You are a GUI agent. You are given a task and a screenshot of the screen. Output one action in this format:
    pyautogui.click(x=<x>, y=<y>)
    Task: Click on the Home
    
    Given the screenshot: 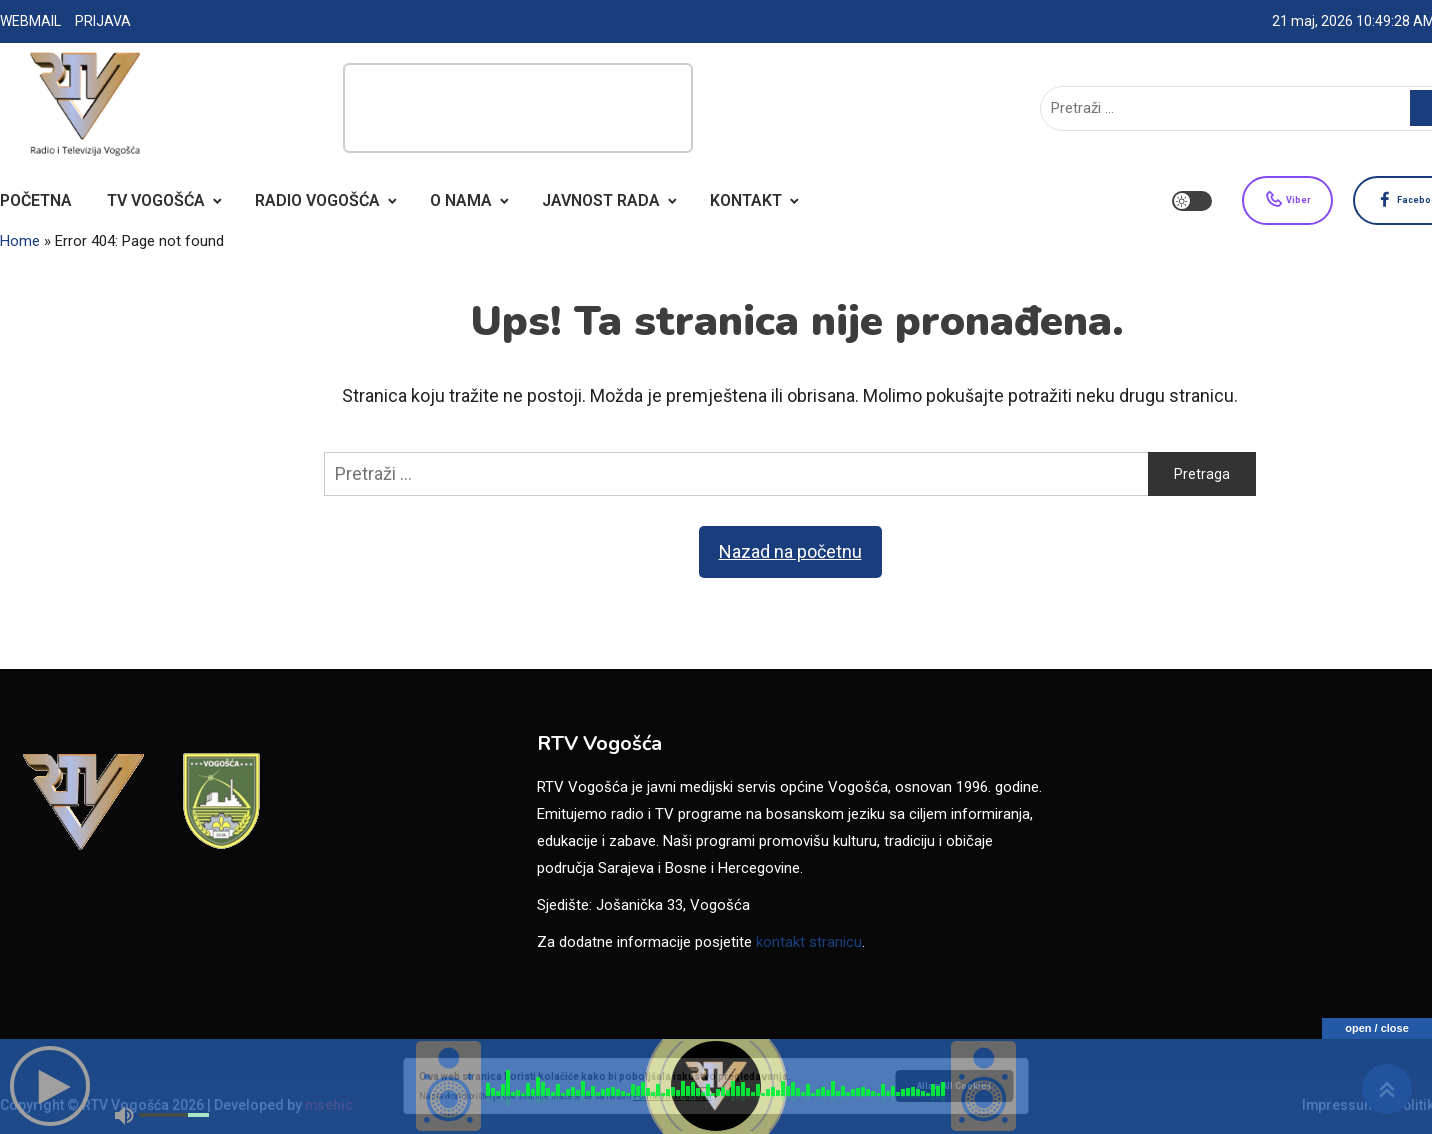 What is the action you would take?
    pyautogui.click(x=20, y=241)
    